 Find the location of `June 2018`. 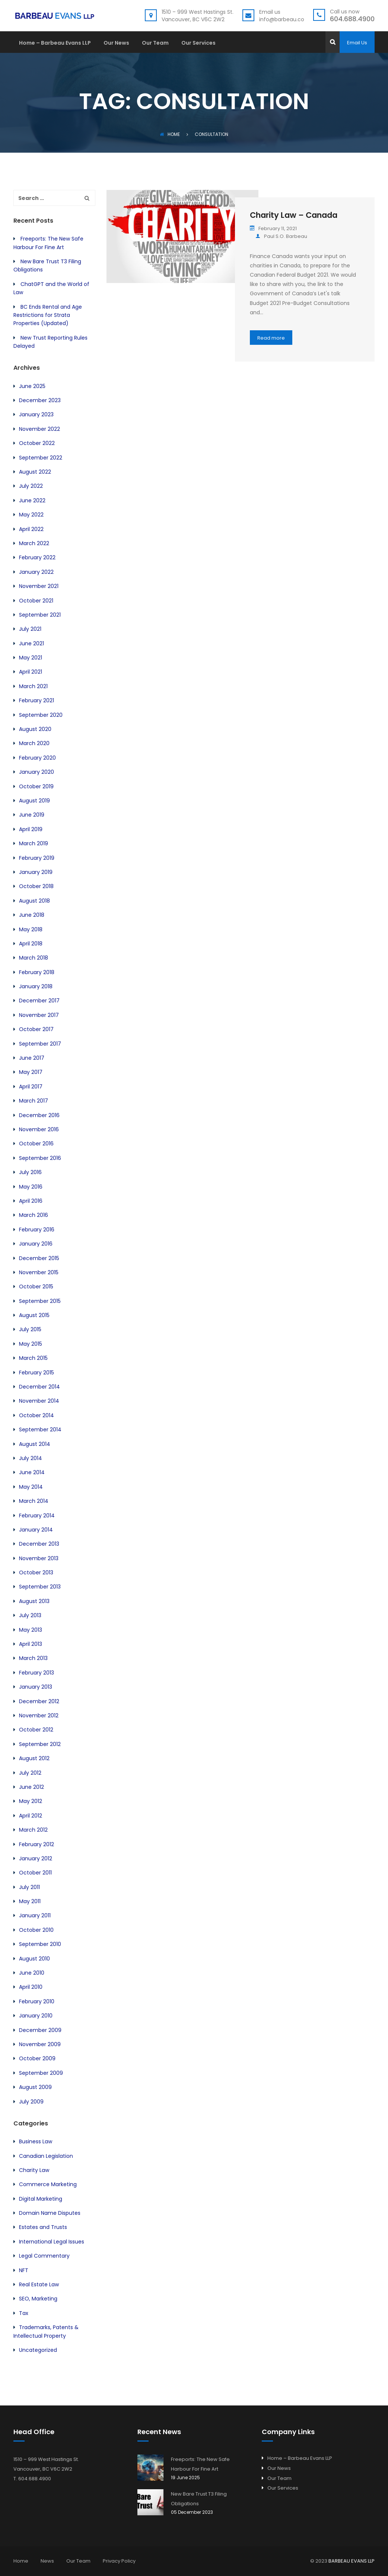

June 2018 is located at coordinates (31, 915).